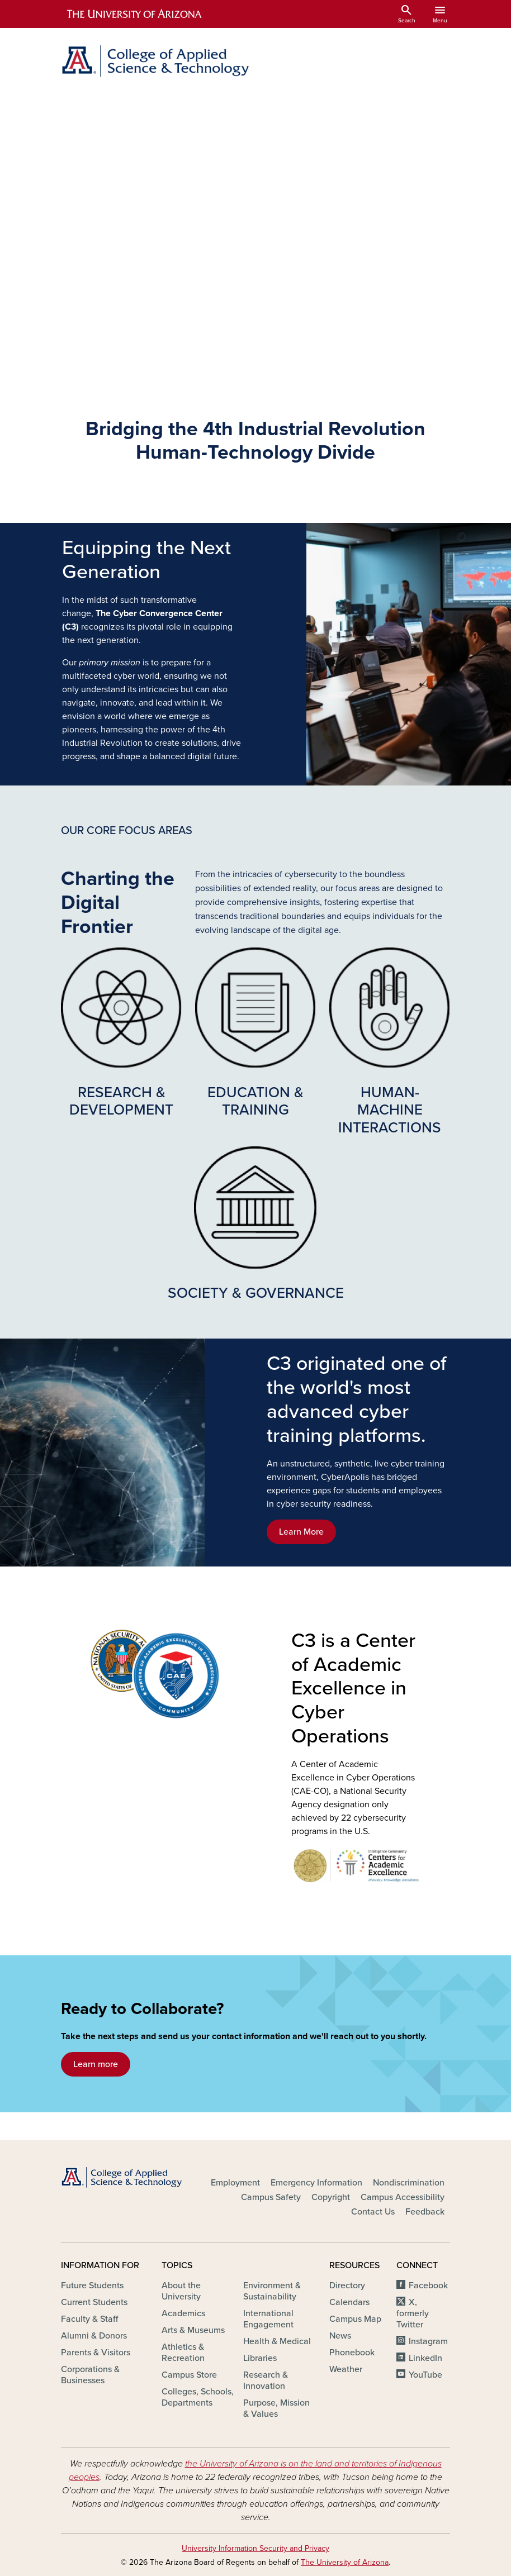  What do you see at coordinates (402, 2197) in the screenshot?
I see `Campus Accessibility` at bounding box center [402, 2197].